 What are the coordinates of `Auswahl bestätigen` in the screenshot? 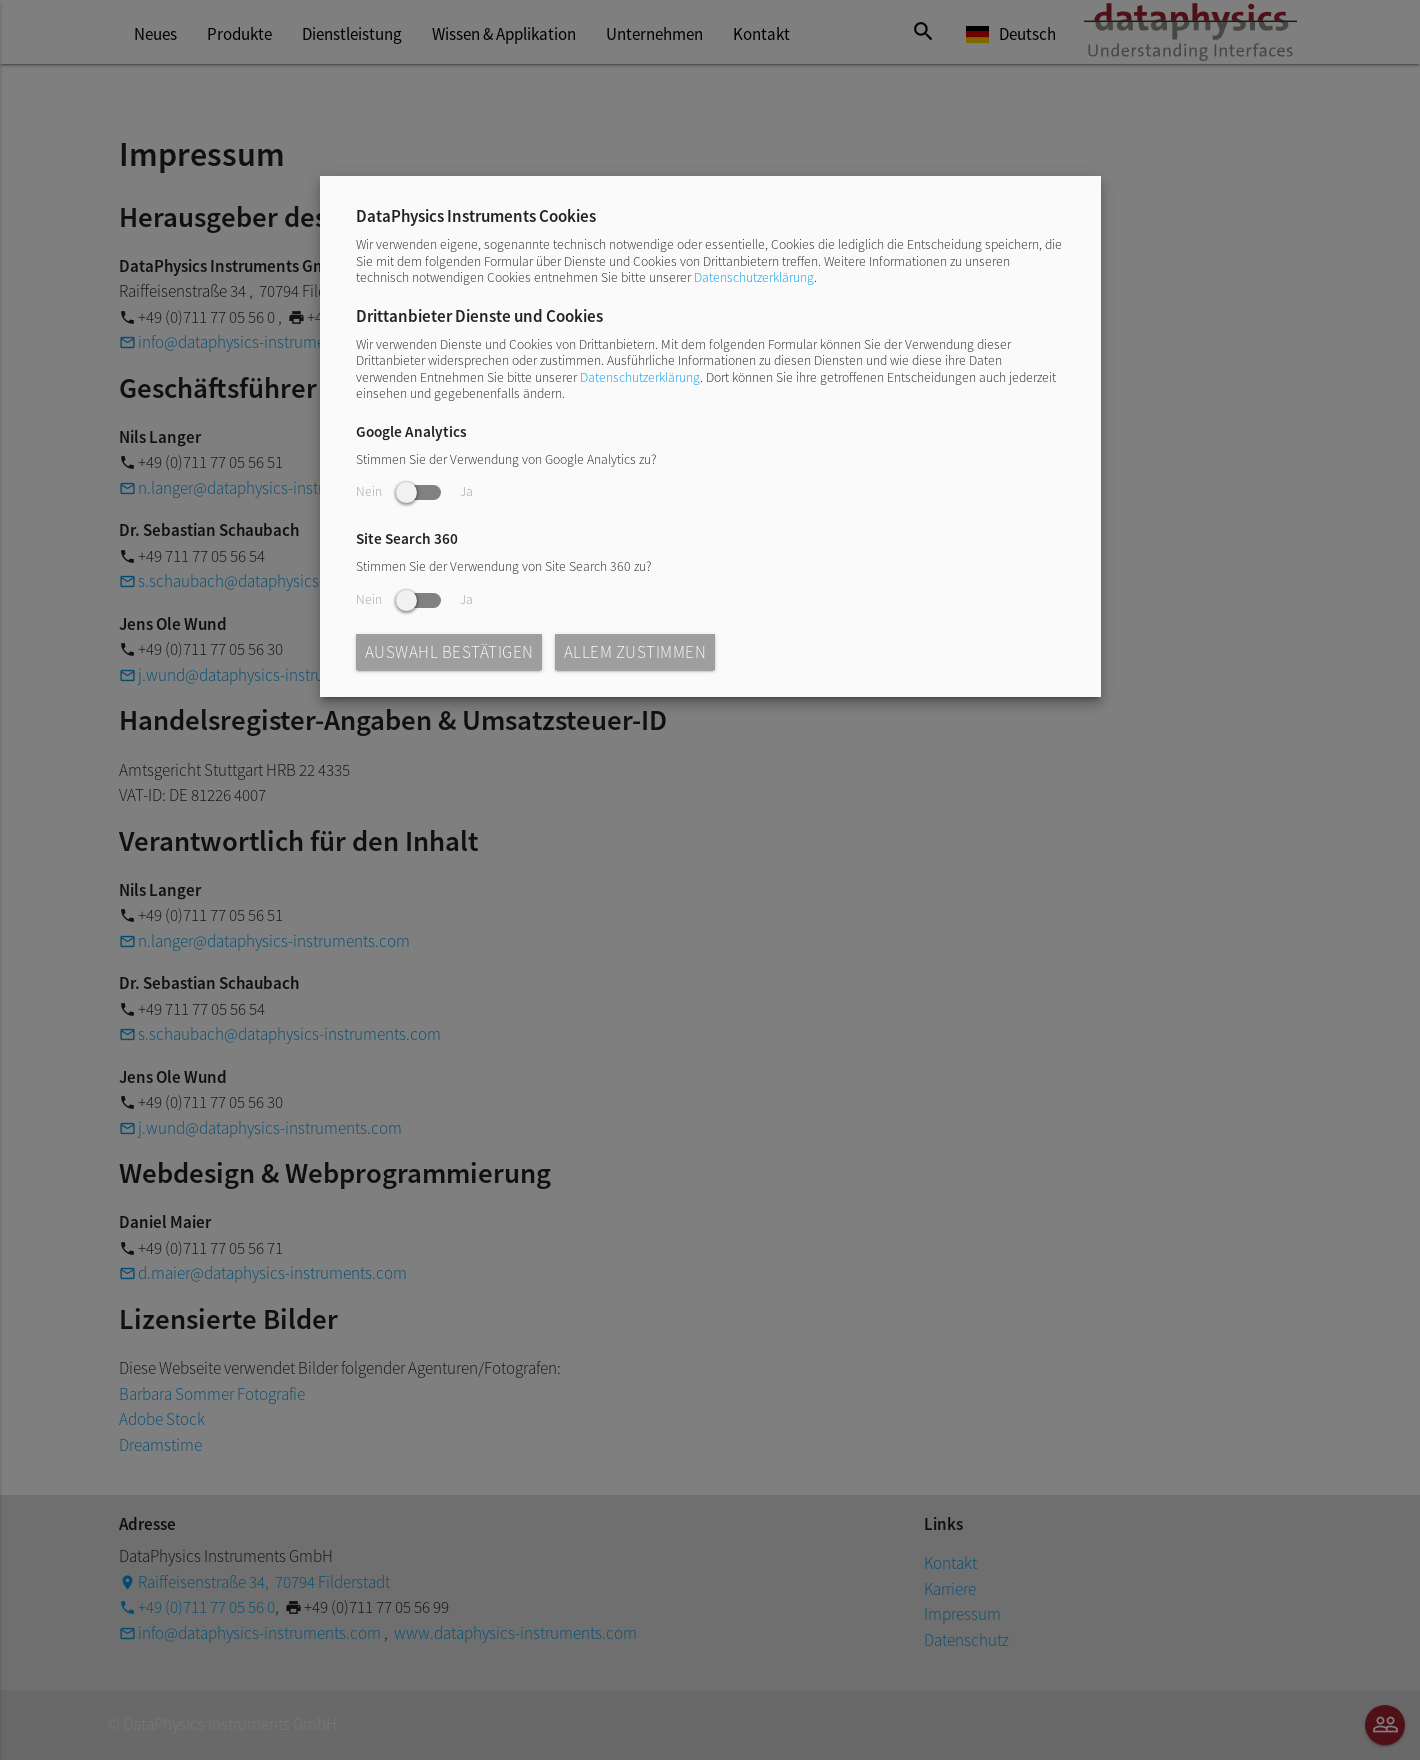 It's located at (449, 652).